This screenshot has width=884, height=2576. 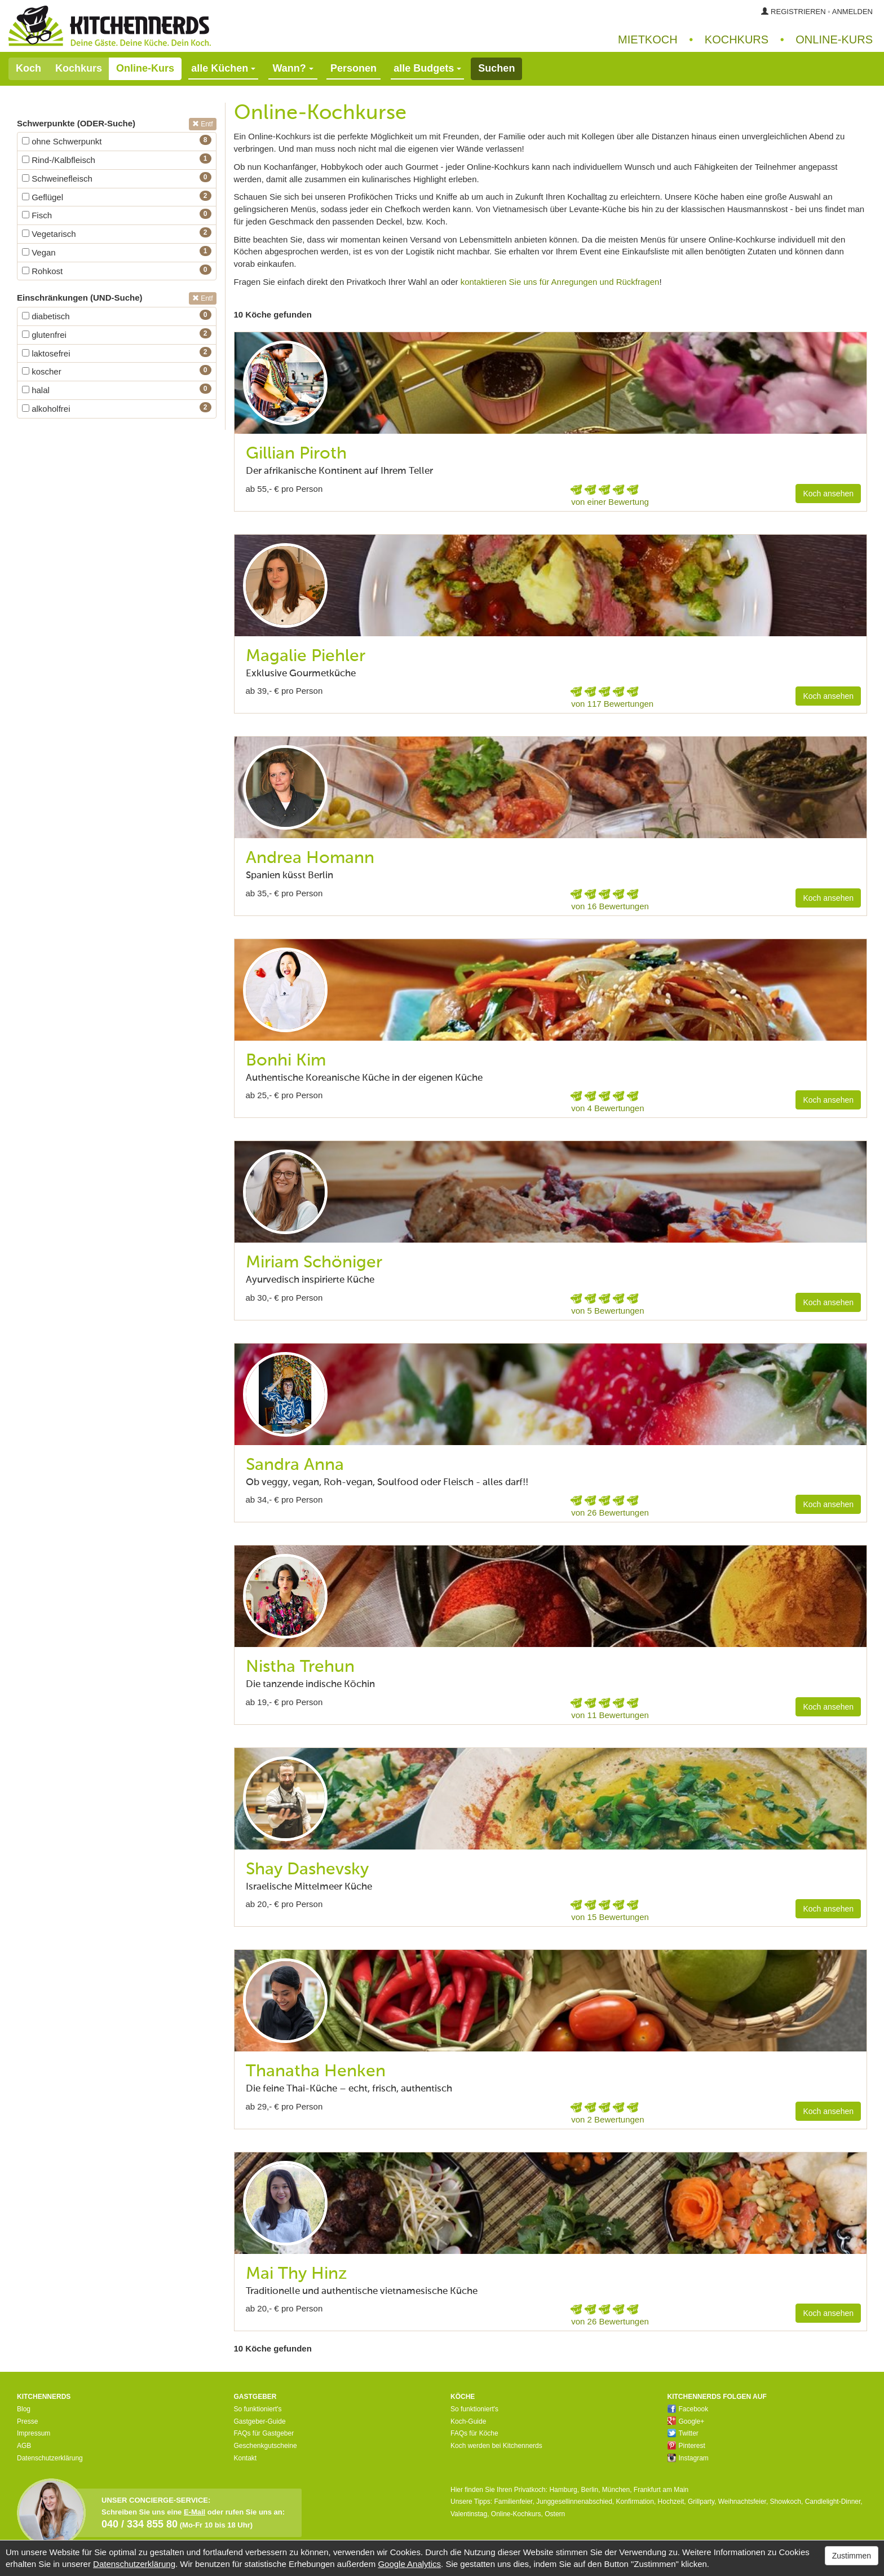 What do you see at coordinates (589, 2490) in the screenshot?
I see `Berlin` at bounding box center [589, 2490].